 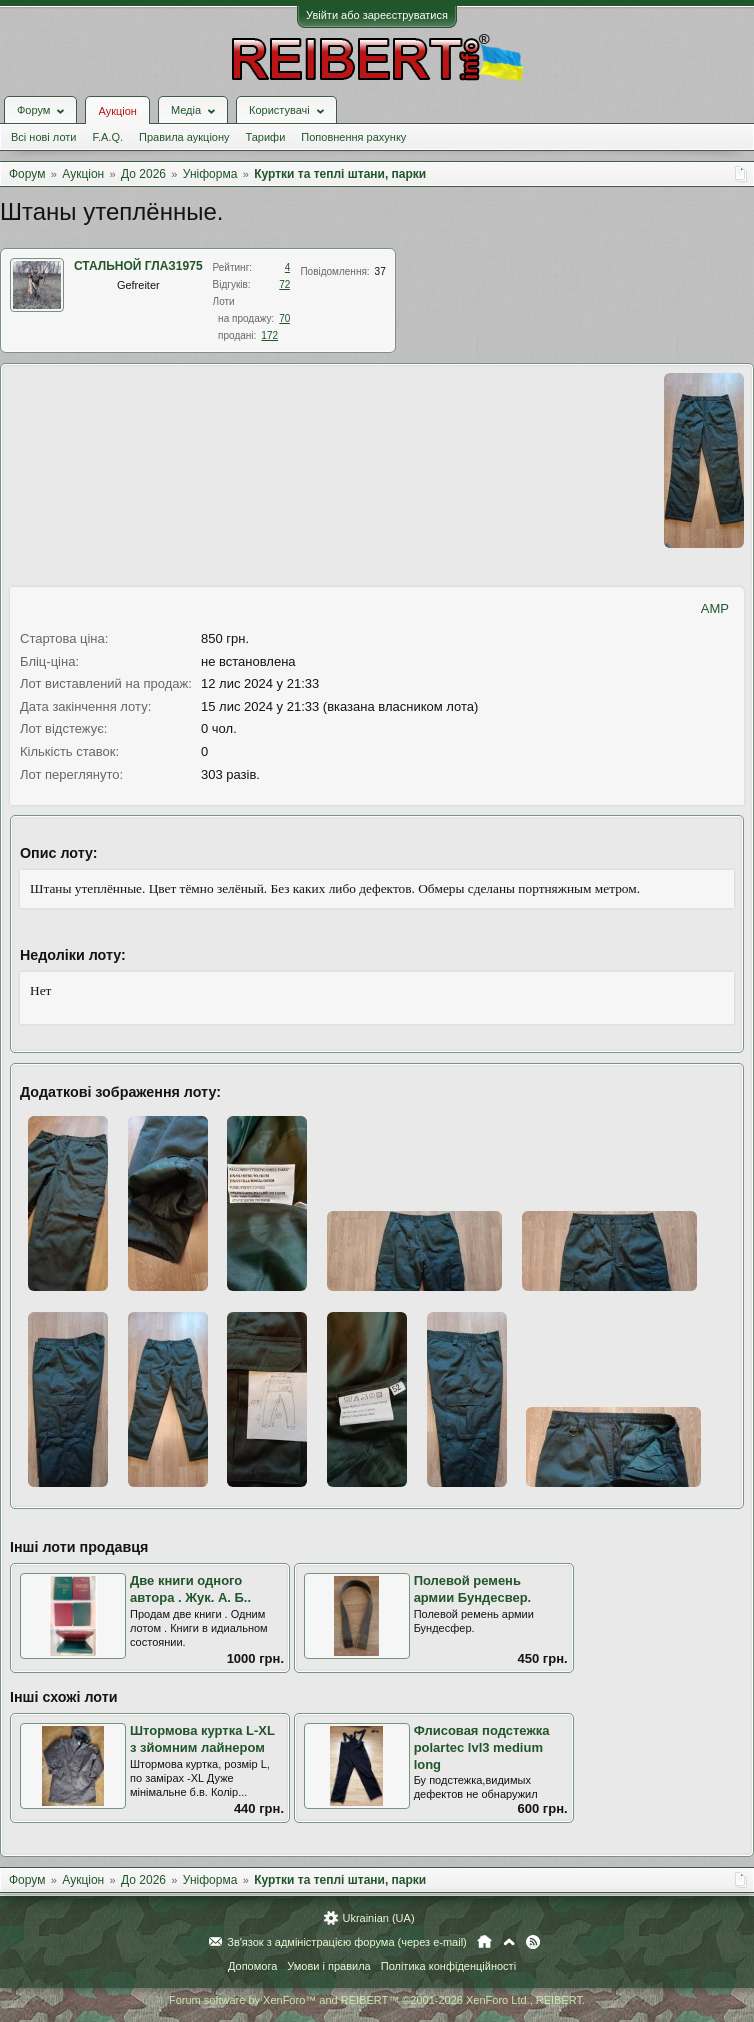 What do you see at coordinates (266, 137) in the screenshot?
I see `Тарифи` at bounding box center [266, 137].